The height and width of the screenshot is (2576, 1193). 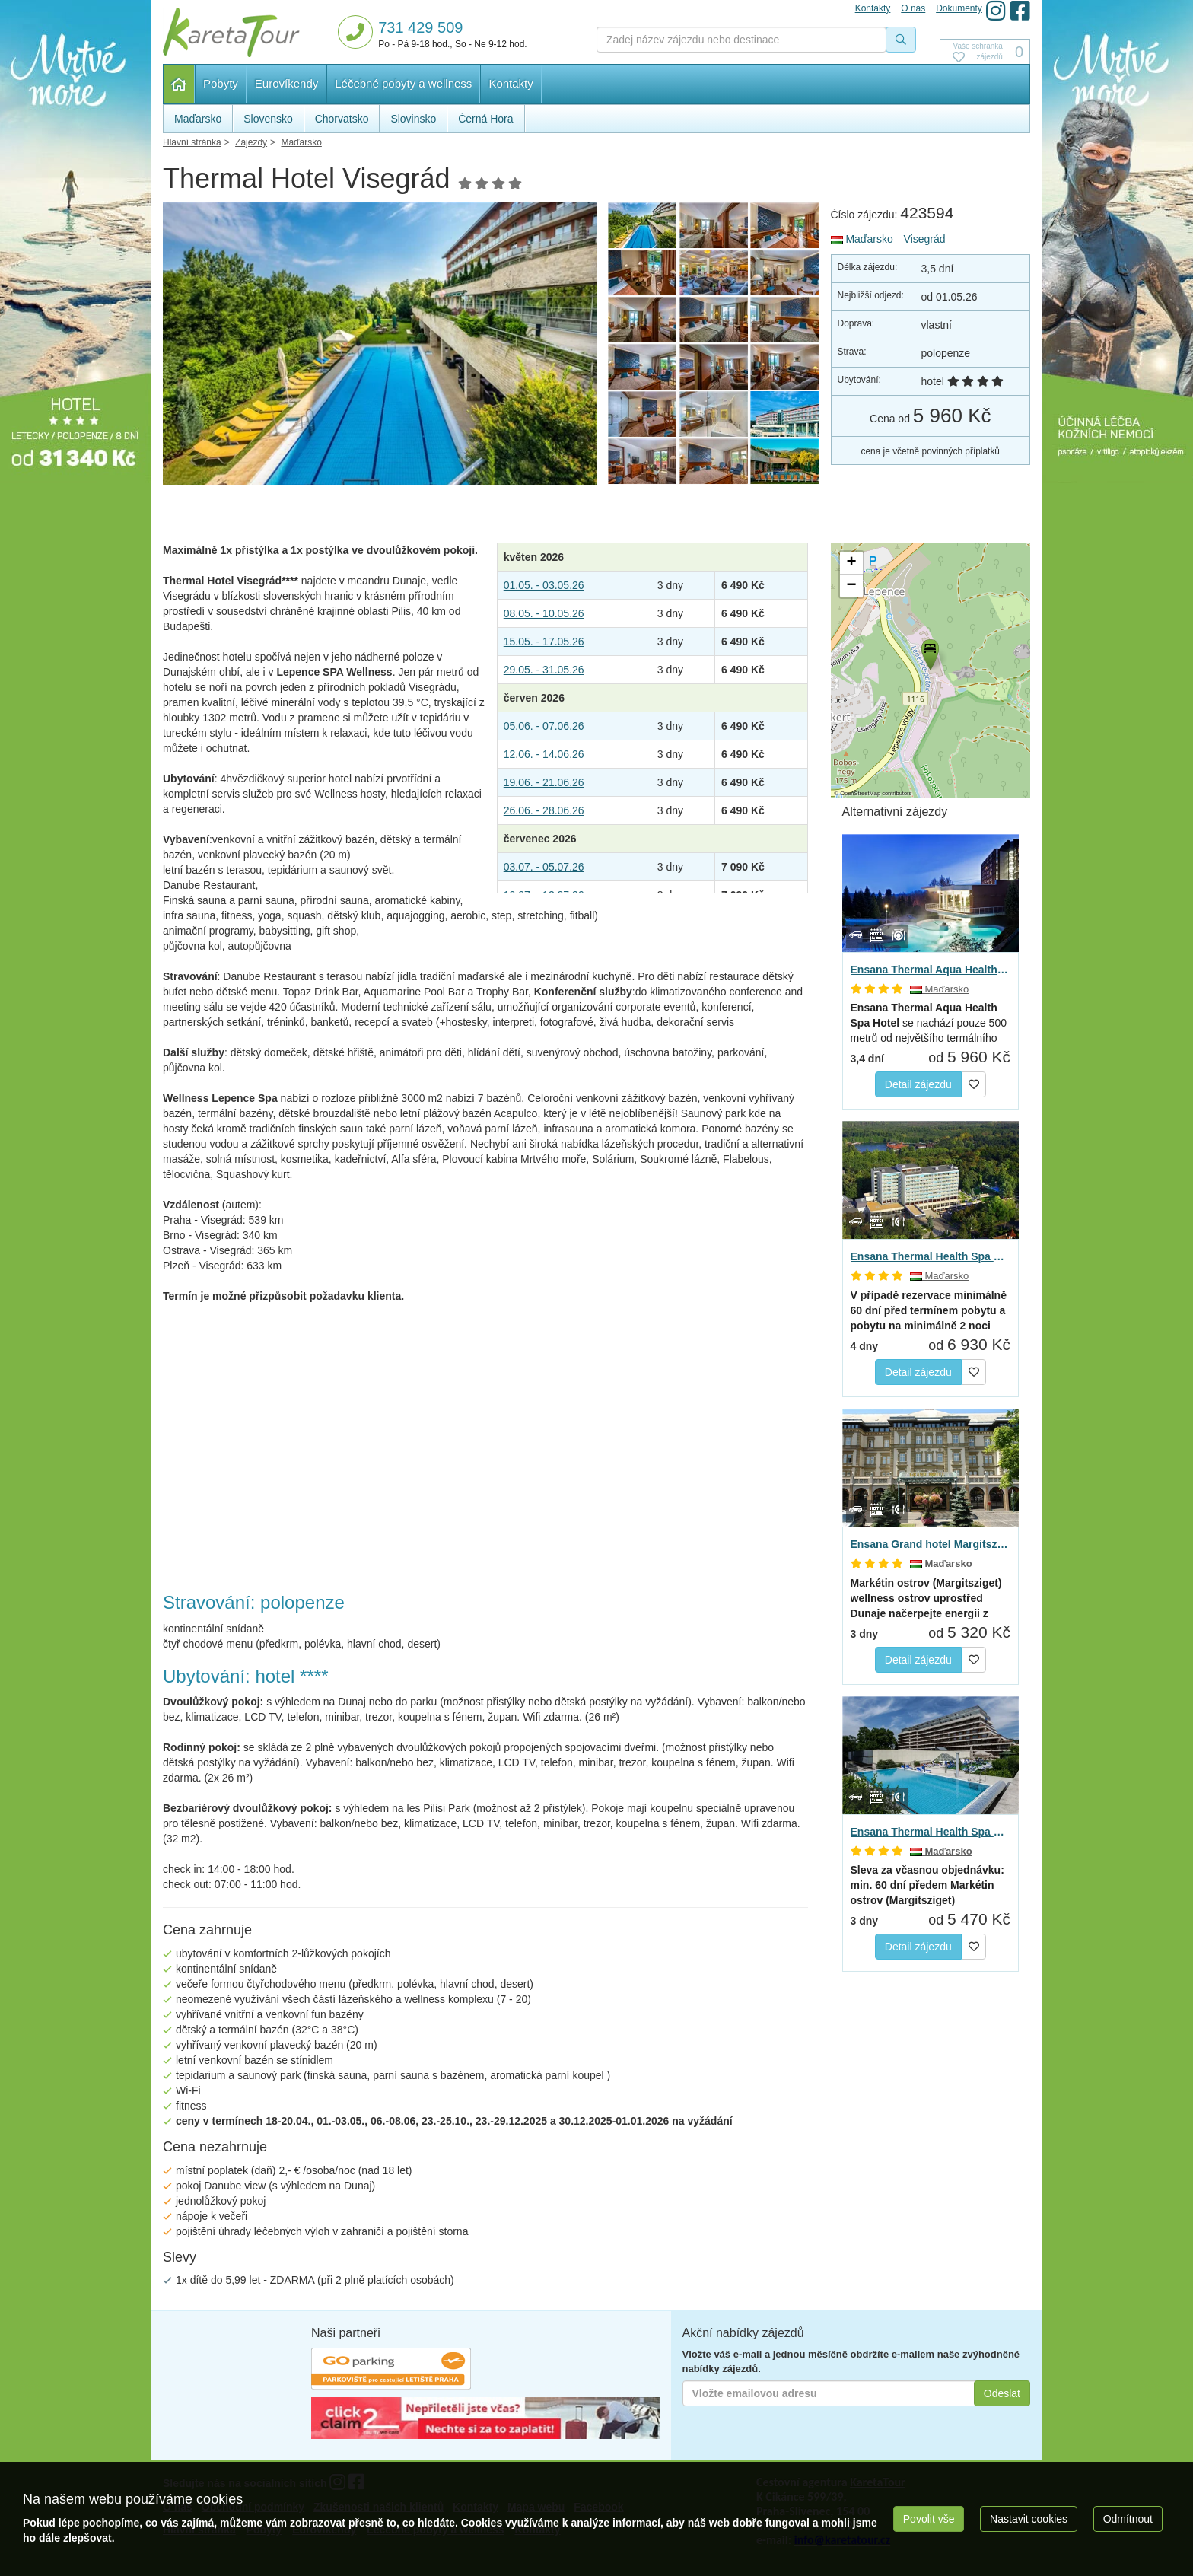 I want to click on Ensana Thermal Health Spa Hotel, Hévíz, so click(x=931, y=1256).